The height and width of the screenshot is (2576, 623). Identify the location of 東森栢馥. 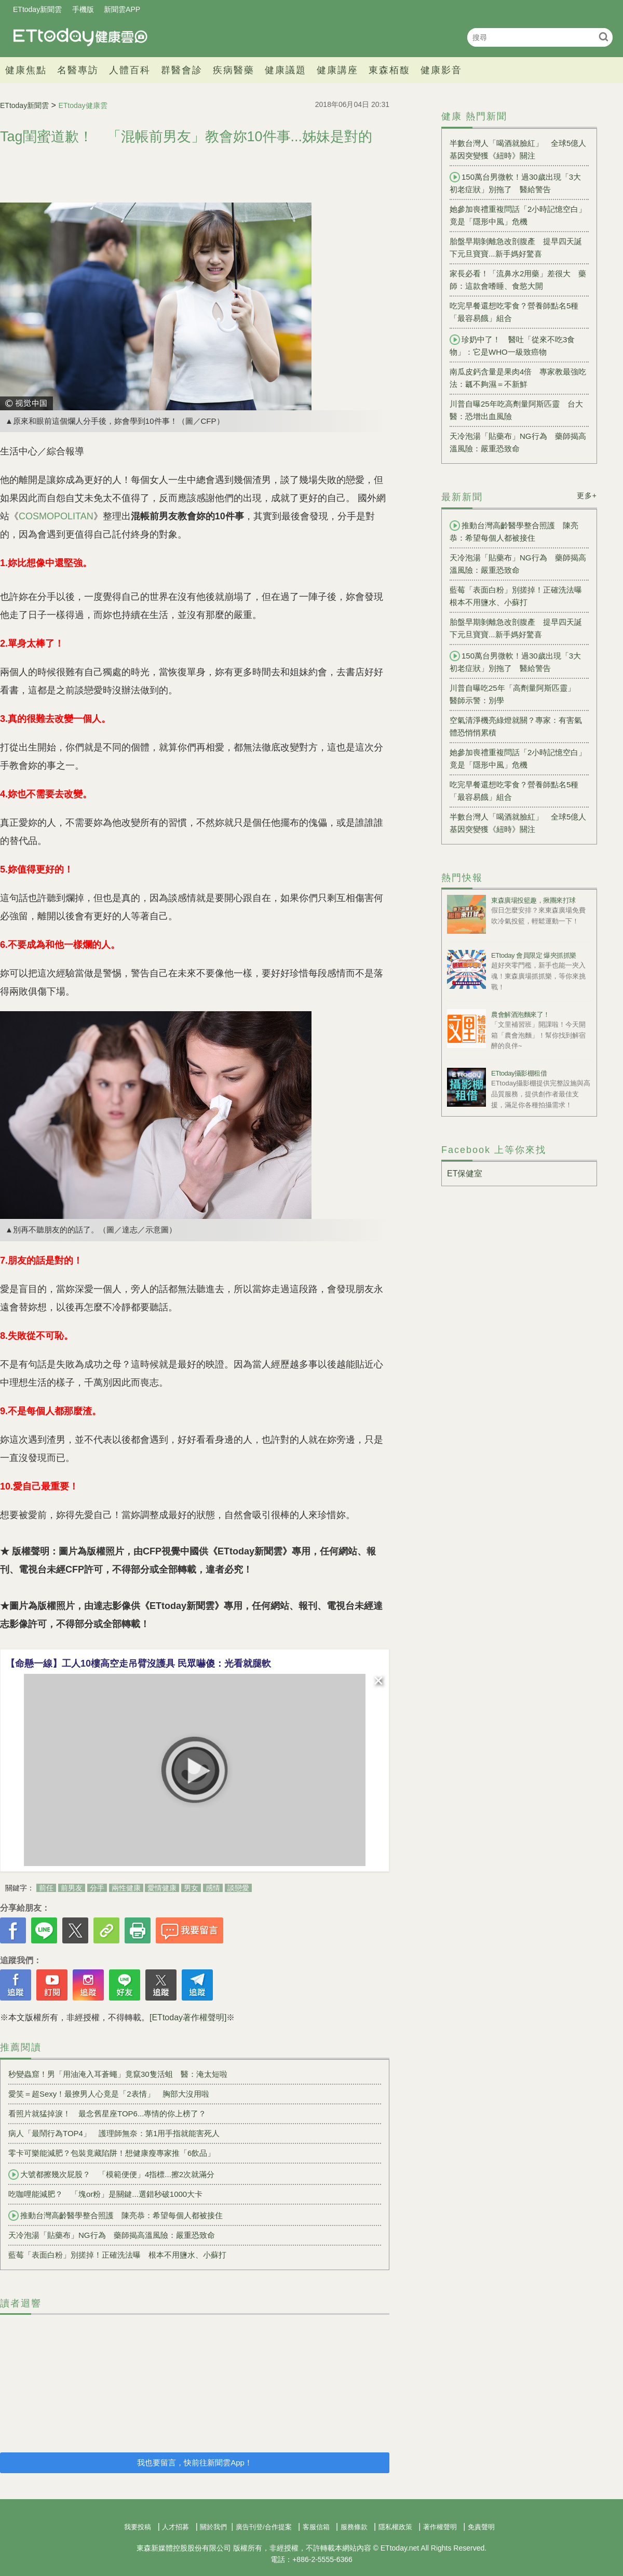
(389, 70).